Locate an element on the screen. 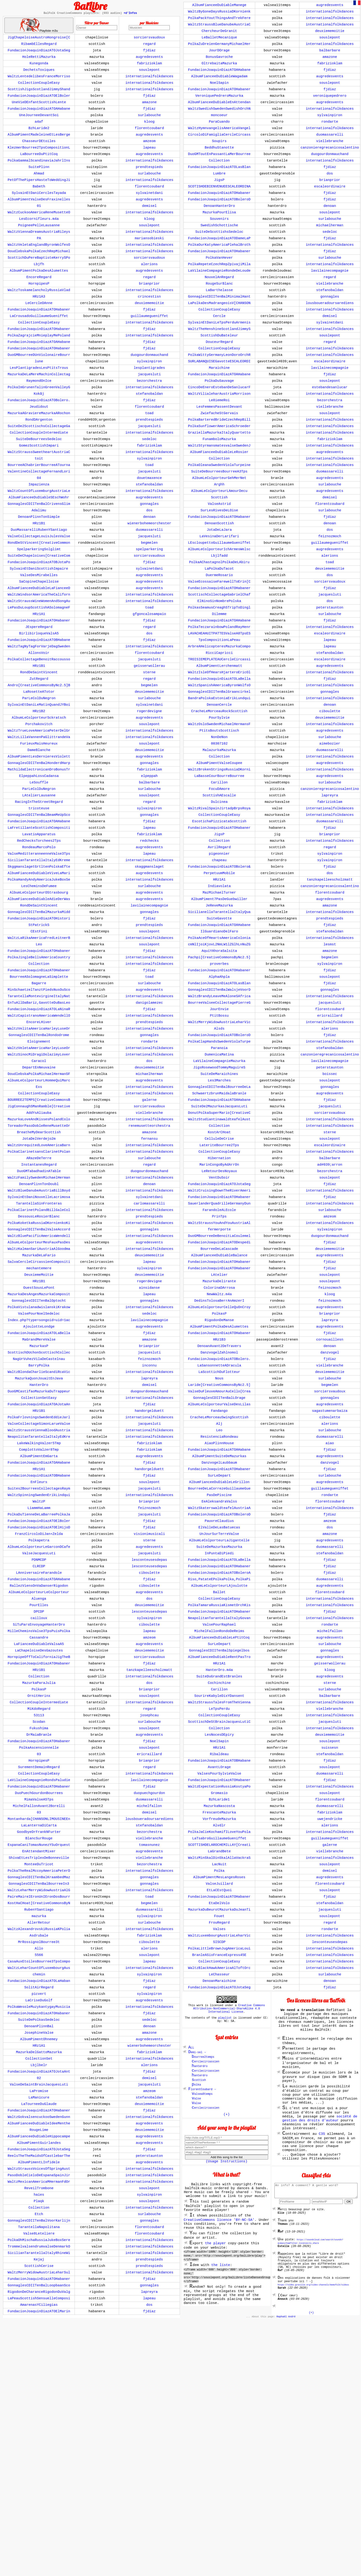 The height and width of the screenshot is (2576, 361). AlbumLeColporteurIchArmesWelsc is located at coordinates (219, 593).